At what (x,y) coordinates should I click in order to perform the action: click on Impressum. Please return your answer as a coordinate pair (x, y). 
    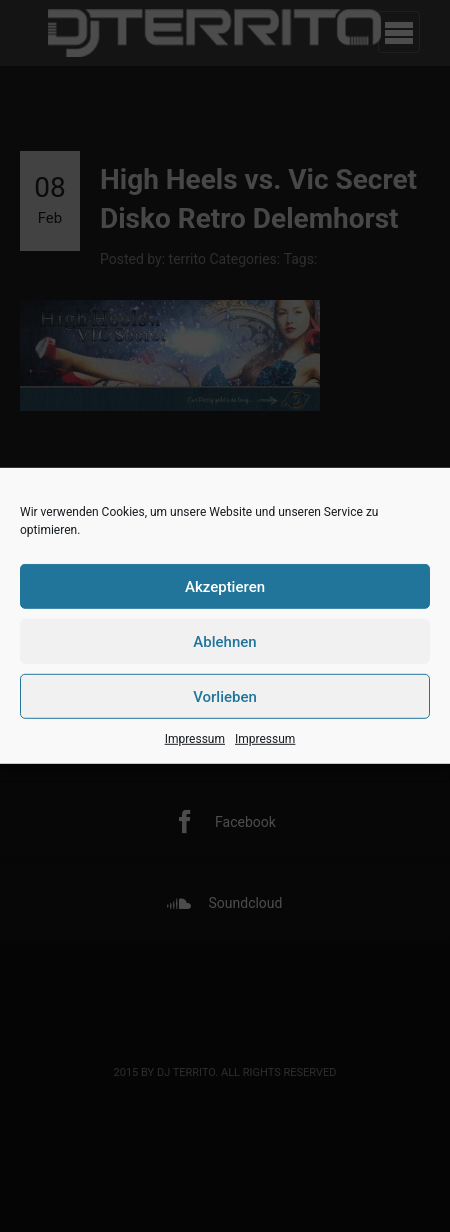
    Looking at the image, I should click on (195, 739).